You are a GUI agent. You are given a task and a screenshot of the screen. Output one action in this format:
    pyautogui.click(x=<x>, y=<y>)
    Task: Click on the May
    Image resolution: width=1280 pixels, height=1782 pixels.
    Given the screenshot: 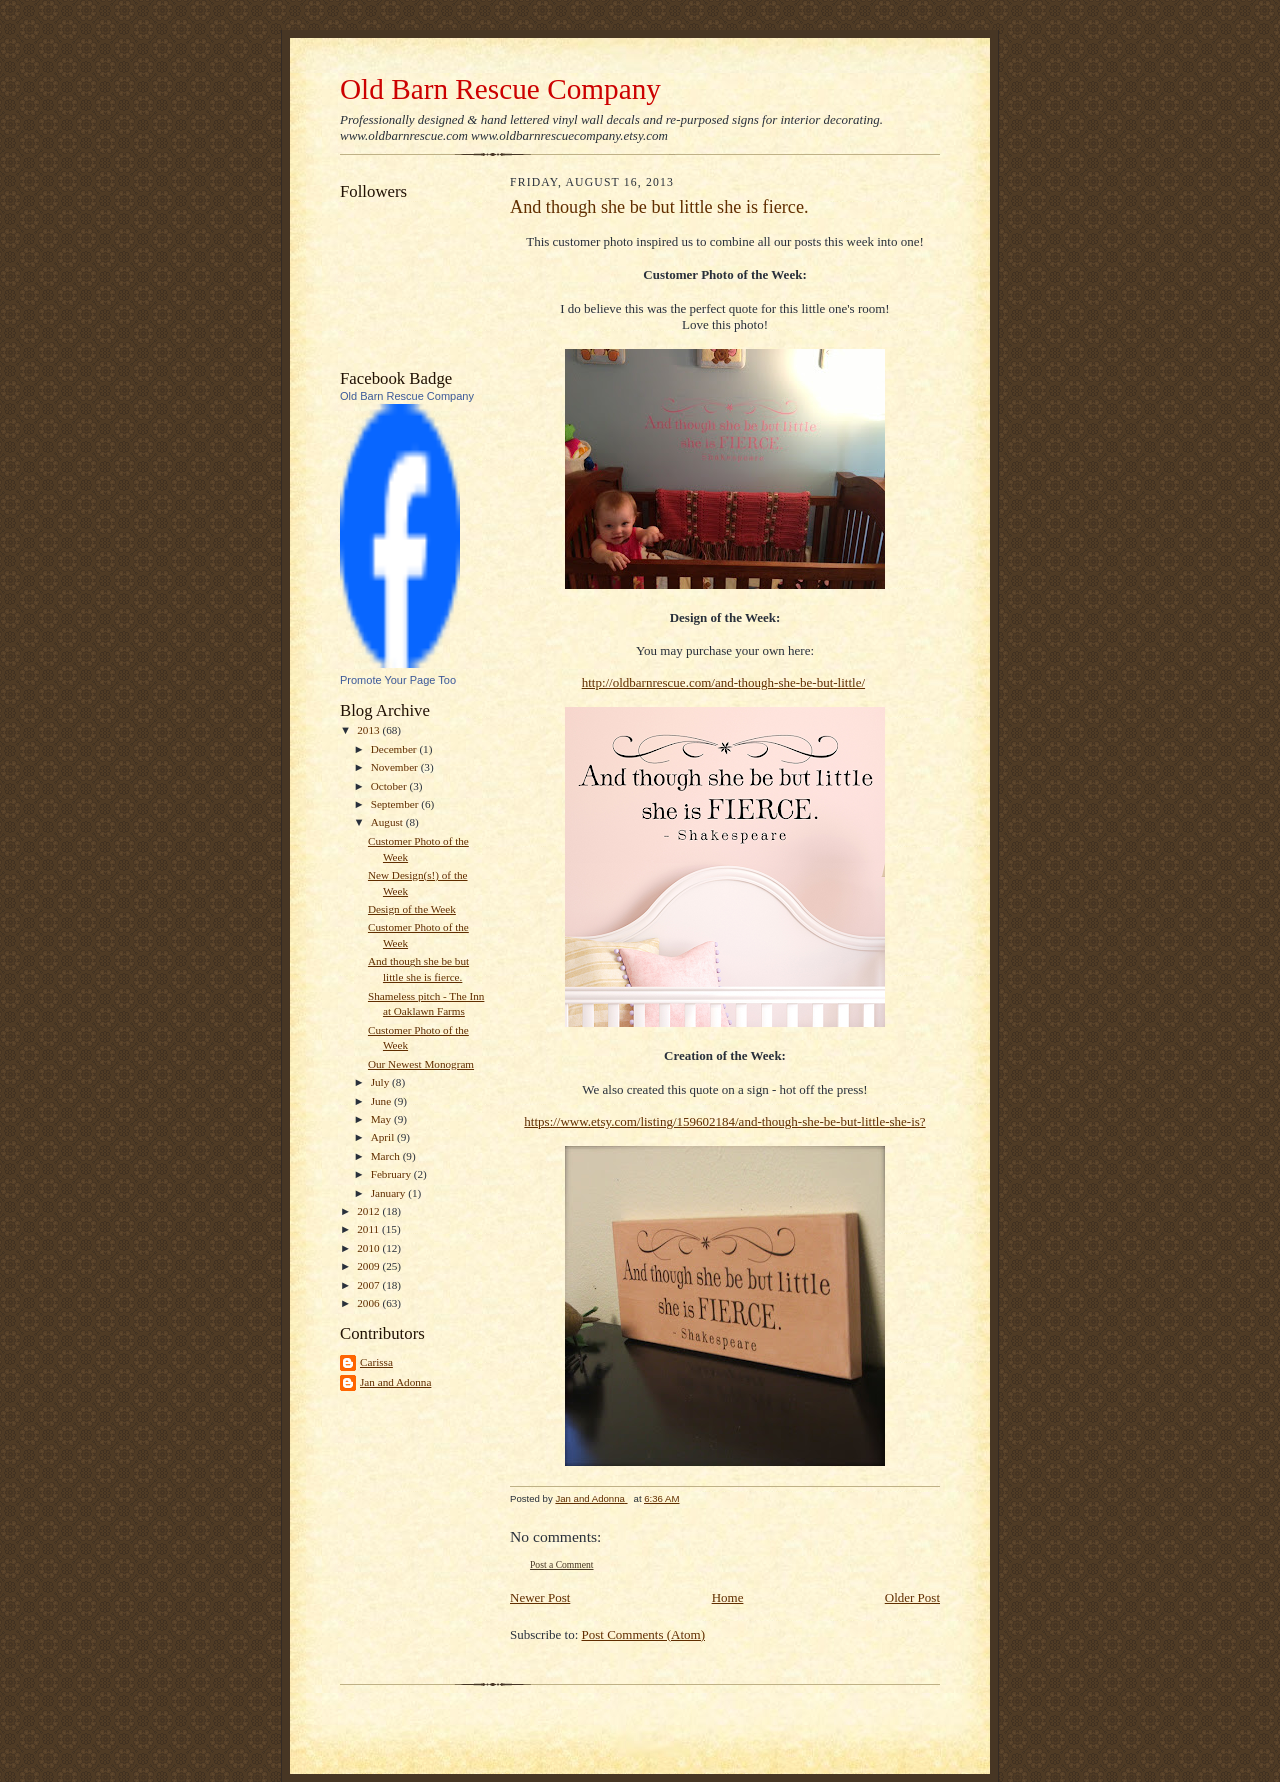 What is the action you would take?
    pyautogui.click(x=382, y=1119)
    